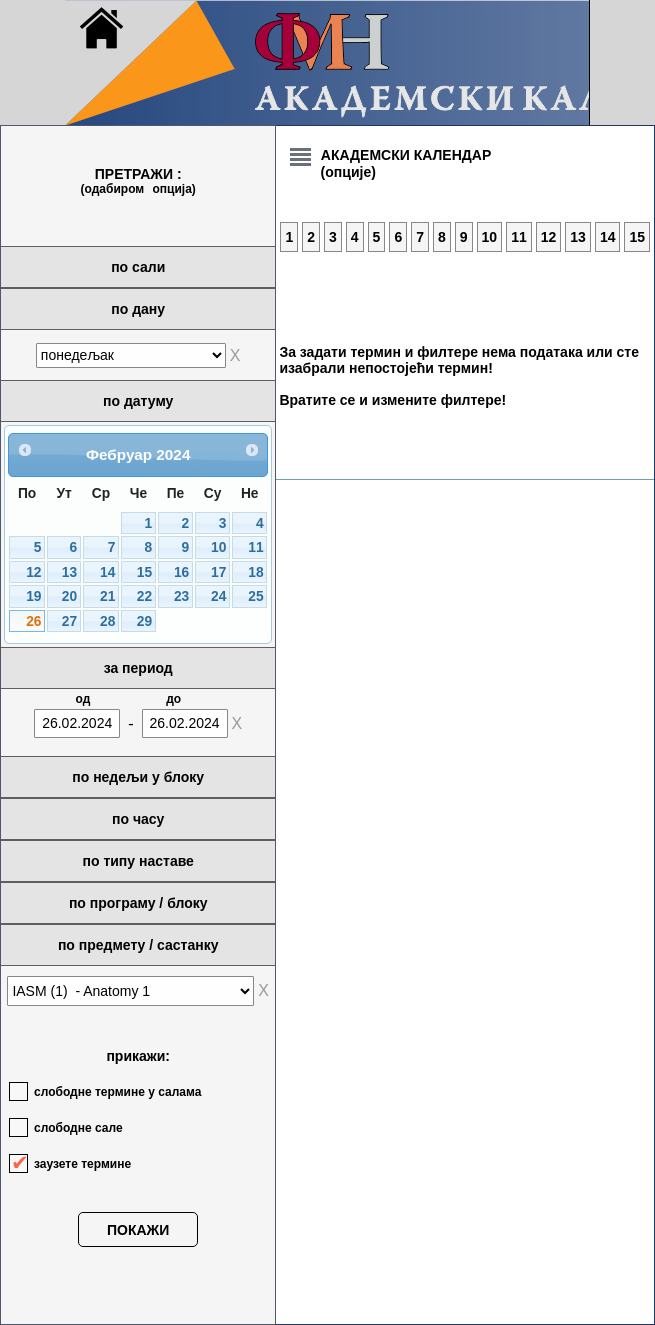 This screenshot has width=655, height=1325. What do you see at coordinates (144, 621) in the screenshot?
I see `29` at bounding box center [144, 621].